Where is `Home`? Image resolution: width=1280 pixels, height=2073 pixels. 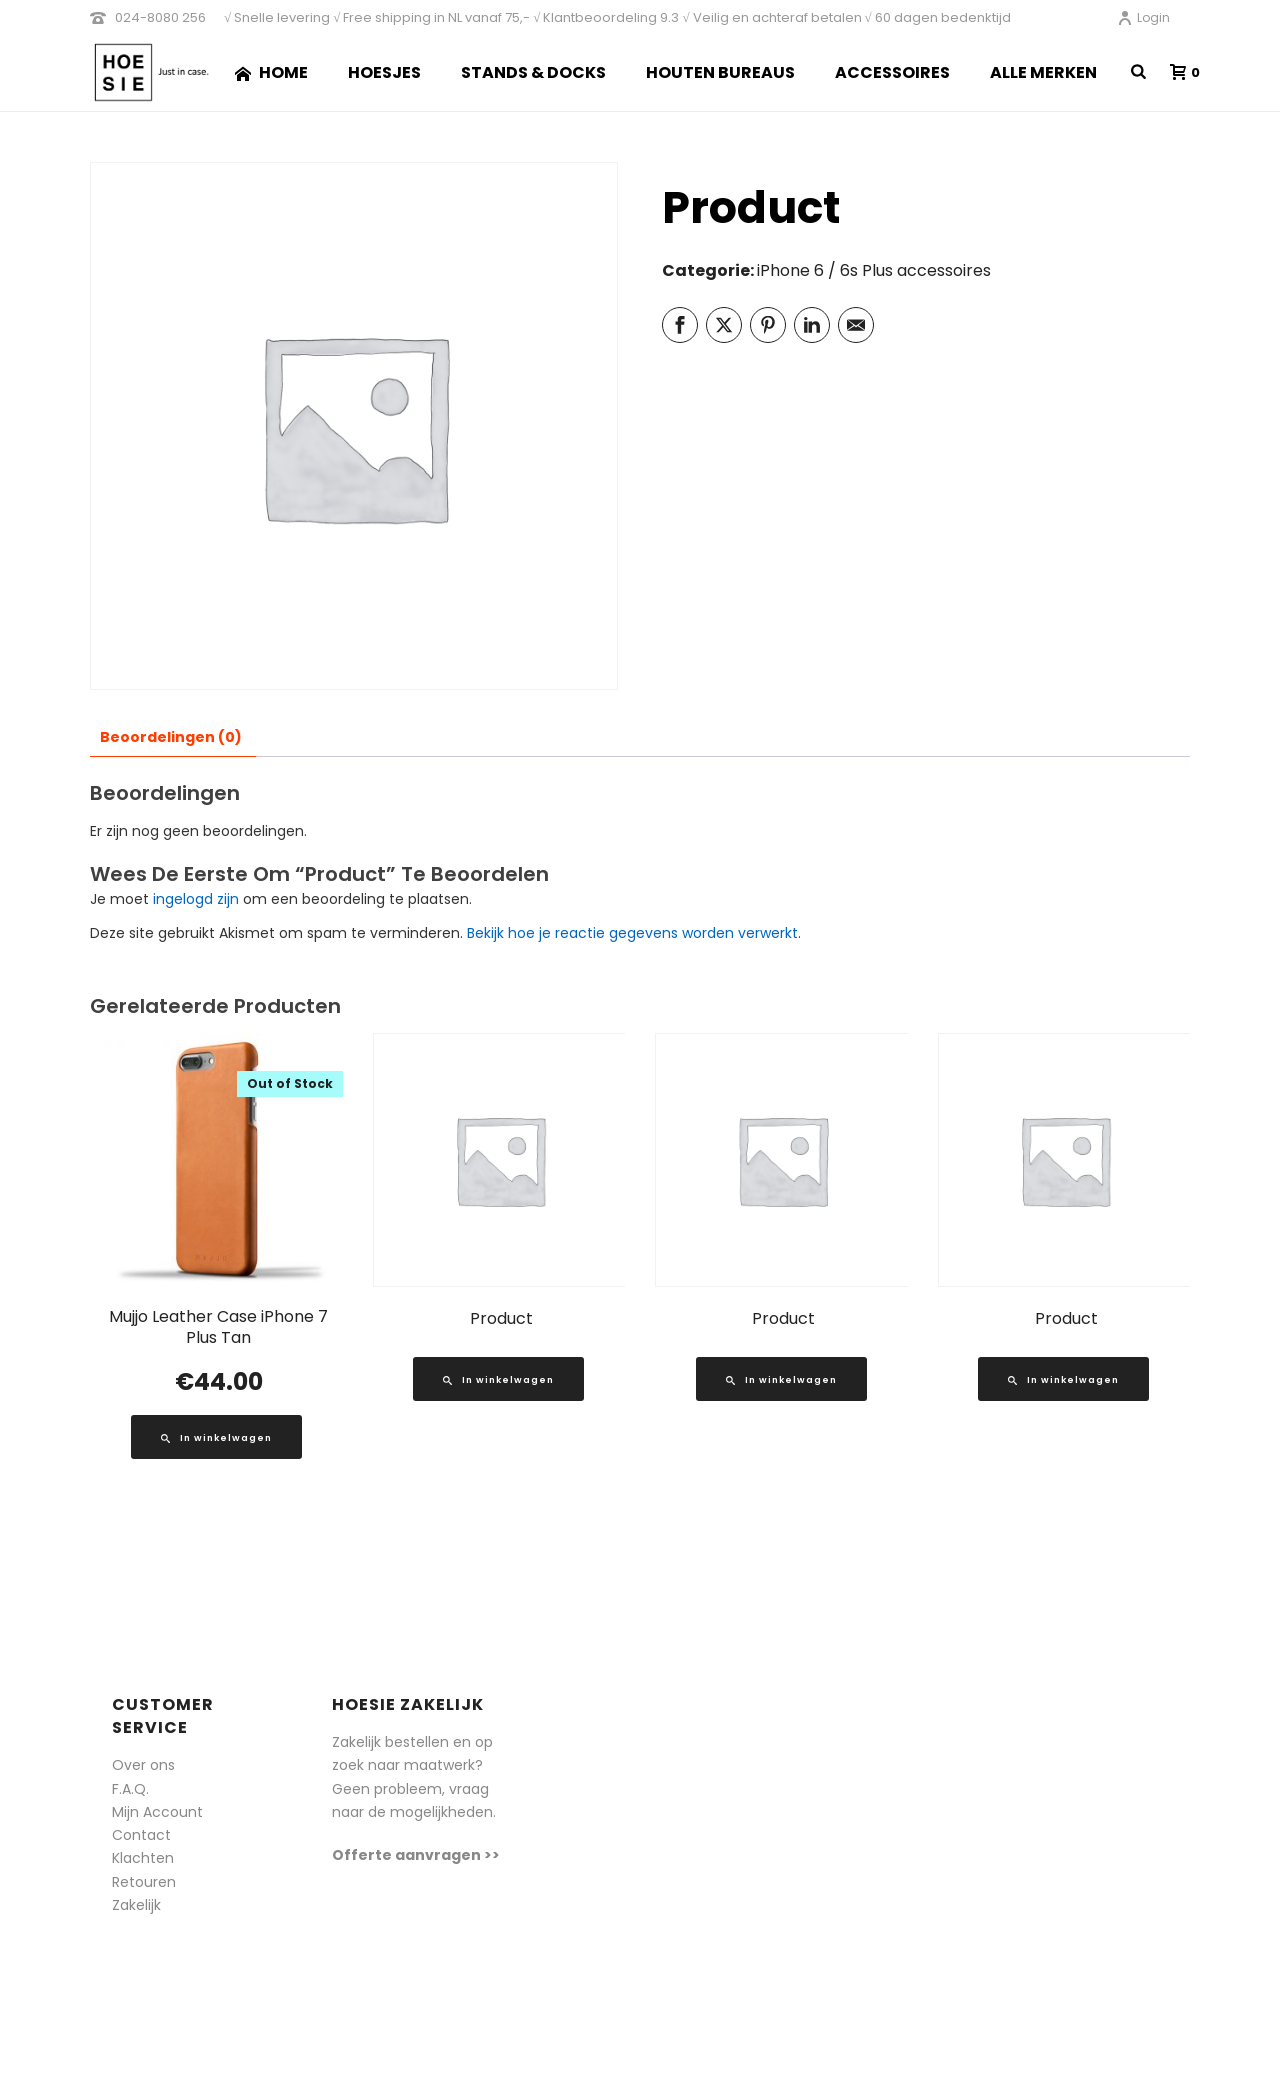 Home is located at coordinates (271, 72).